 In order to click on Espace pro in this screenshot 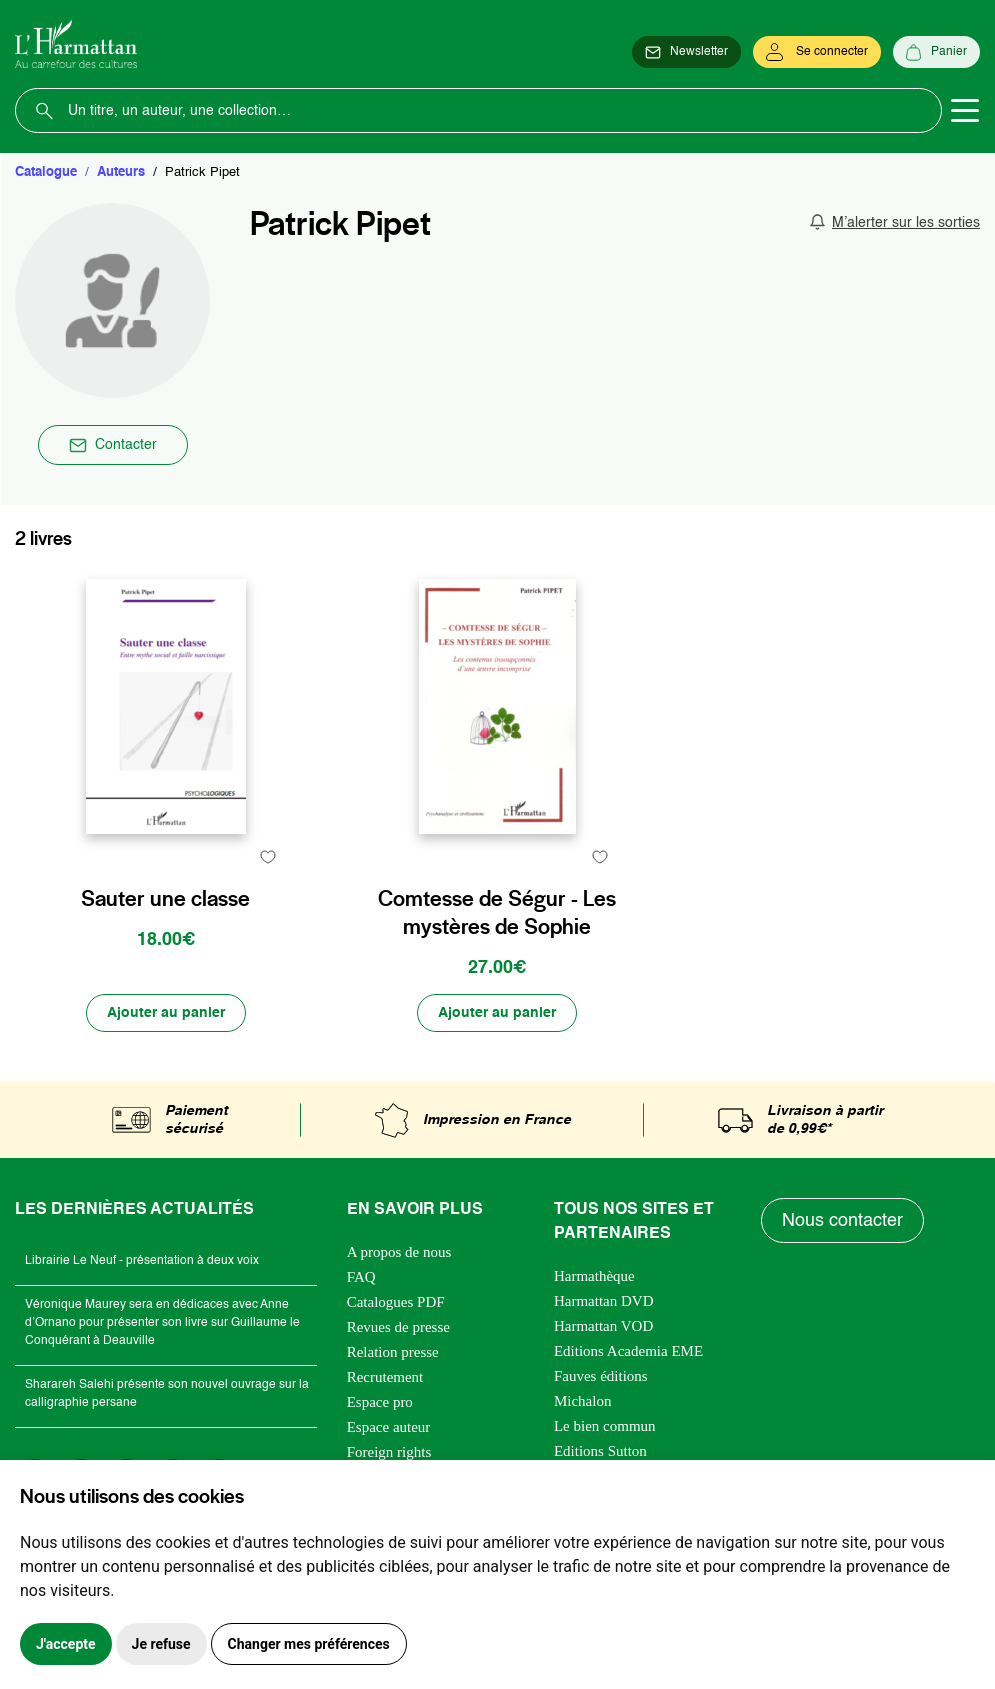, I will do `click(380, 1402)`.